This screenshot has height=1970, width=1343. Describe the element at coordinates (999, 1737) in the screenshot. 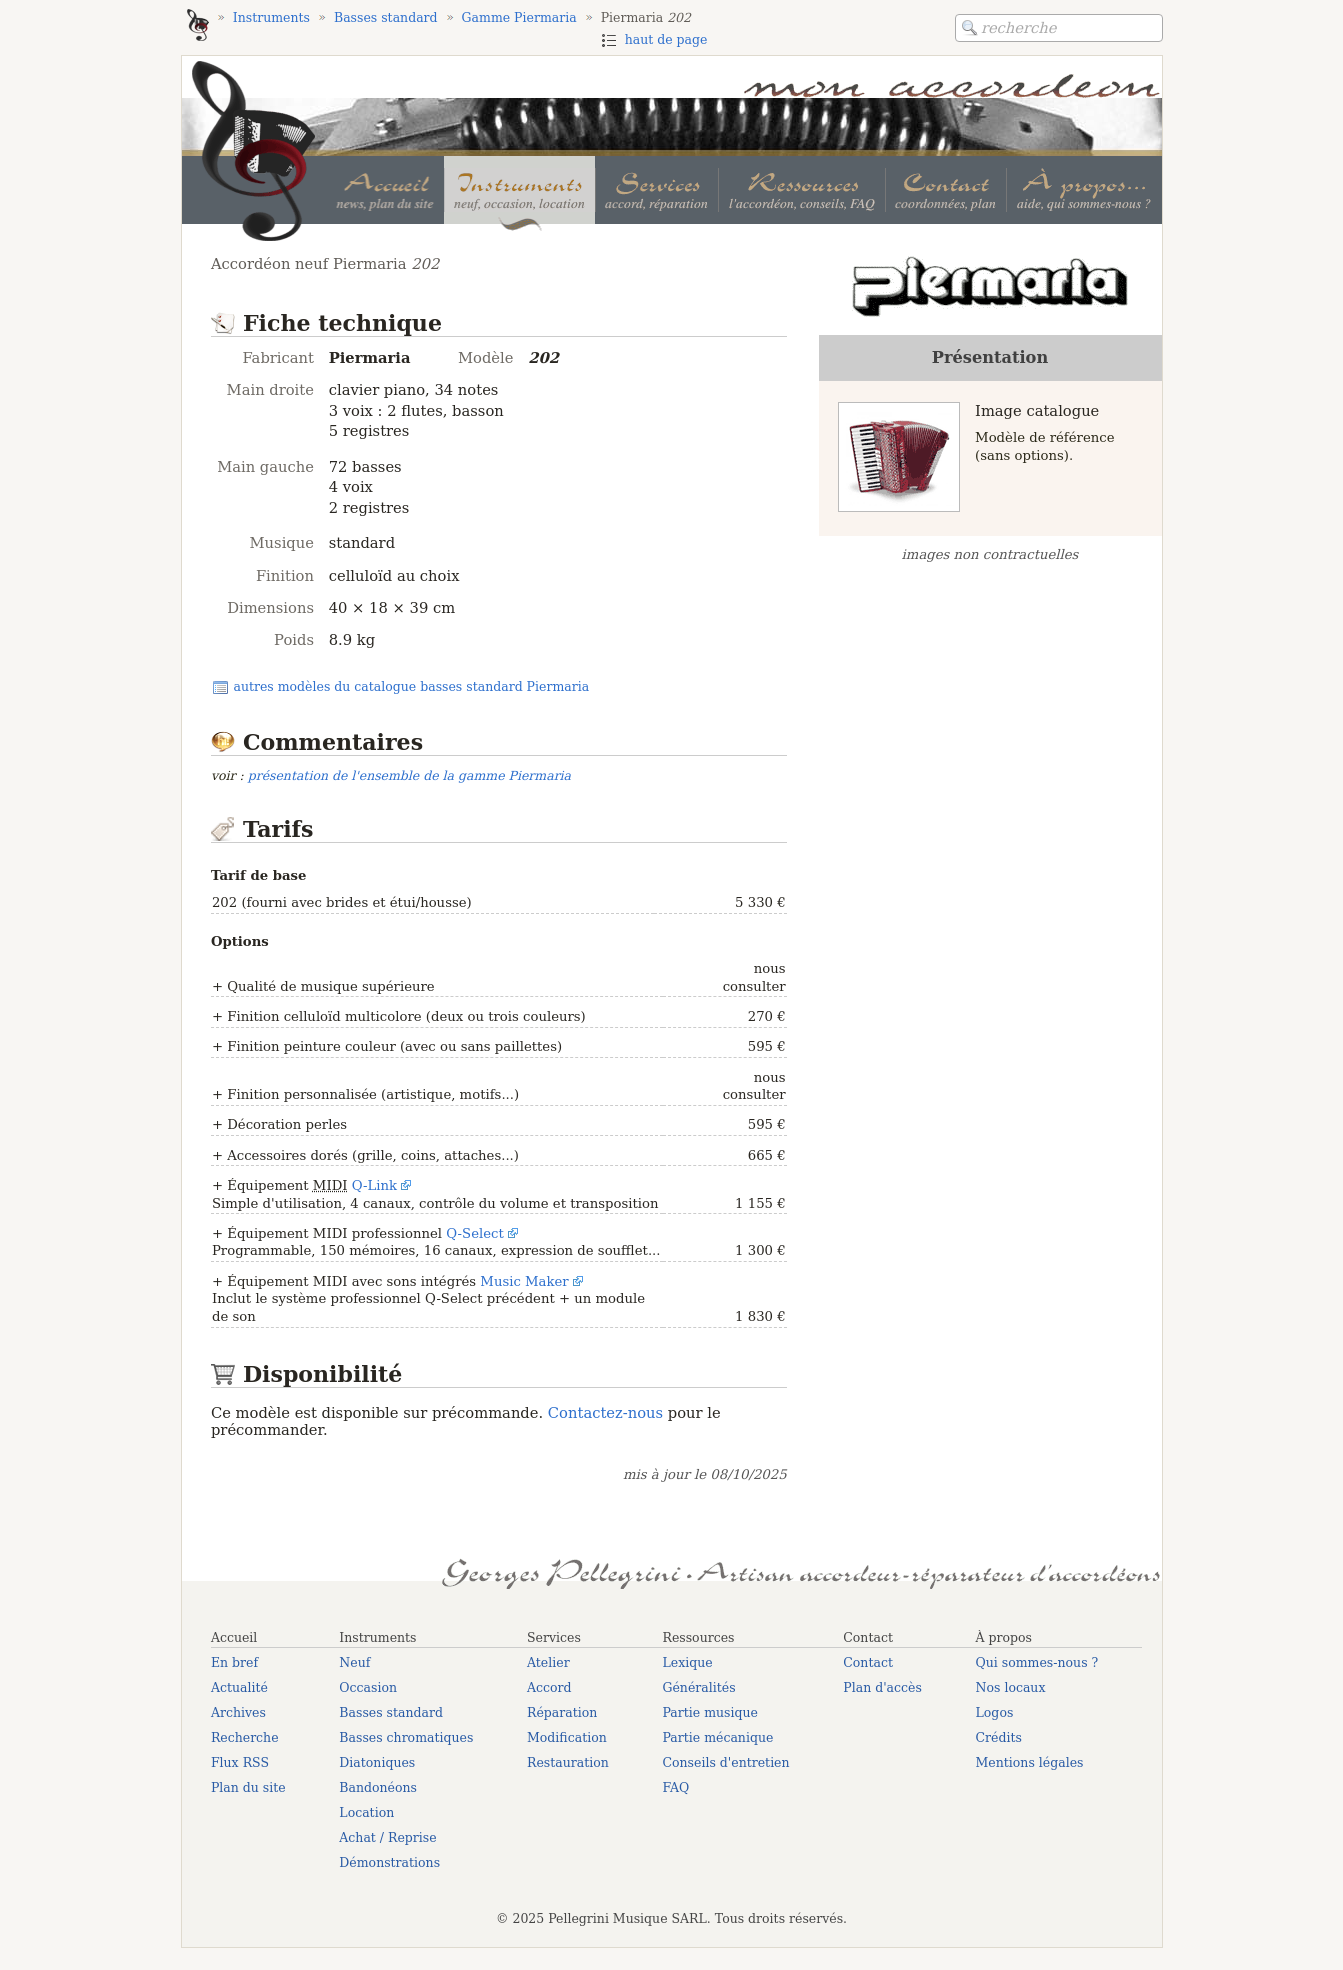

I see `Crédits` at that location.